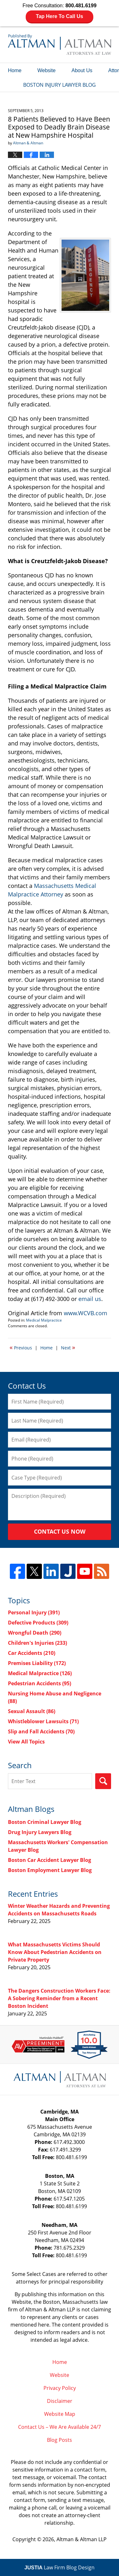 The width and height of the screenshot is (119, 2576). I want to click on Disclaimer, so click(59, 2400).